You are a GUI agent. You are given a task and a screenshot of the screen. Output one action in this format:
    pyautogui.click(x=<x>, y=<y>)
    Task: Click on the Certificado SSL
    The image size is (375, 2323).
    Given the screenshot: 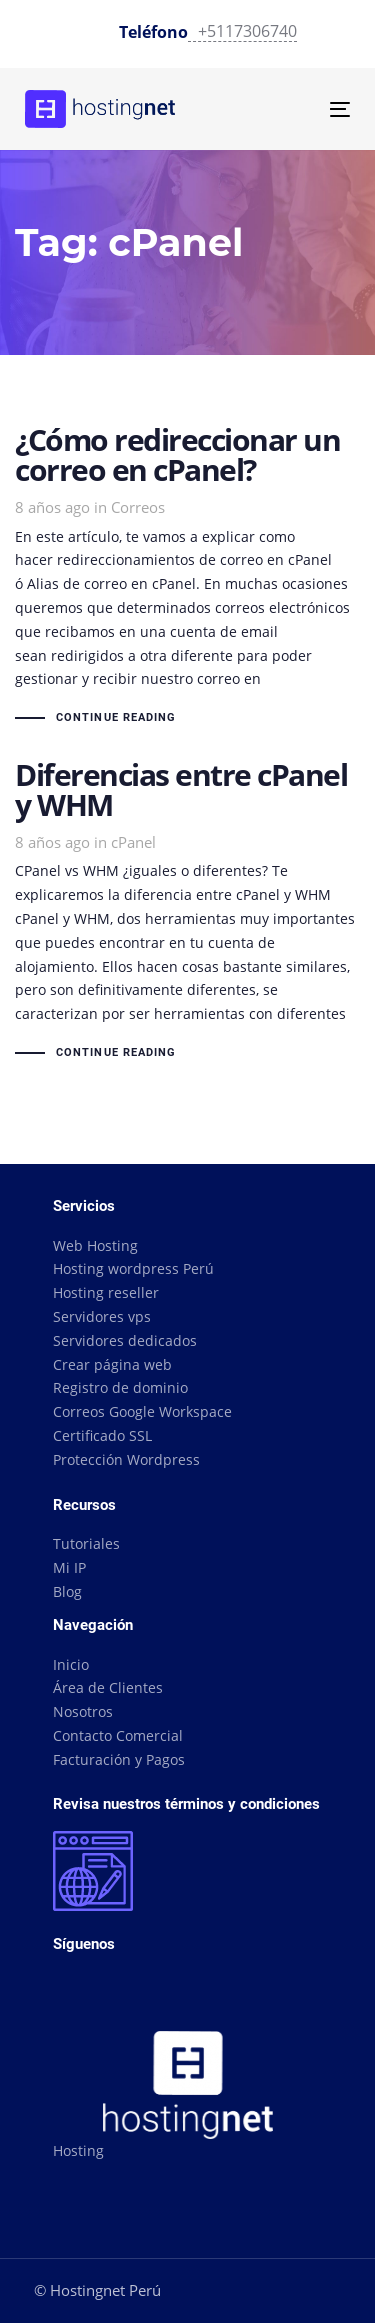 What is the action you would take?
    pyautogui.click(x=102, y=1435)
    